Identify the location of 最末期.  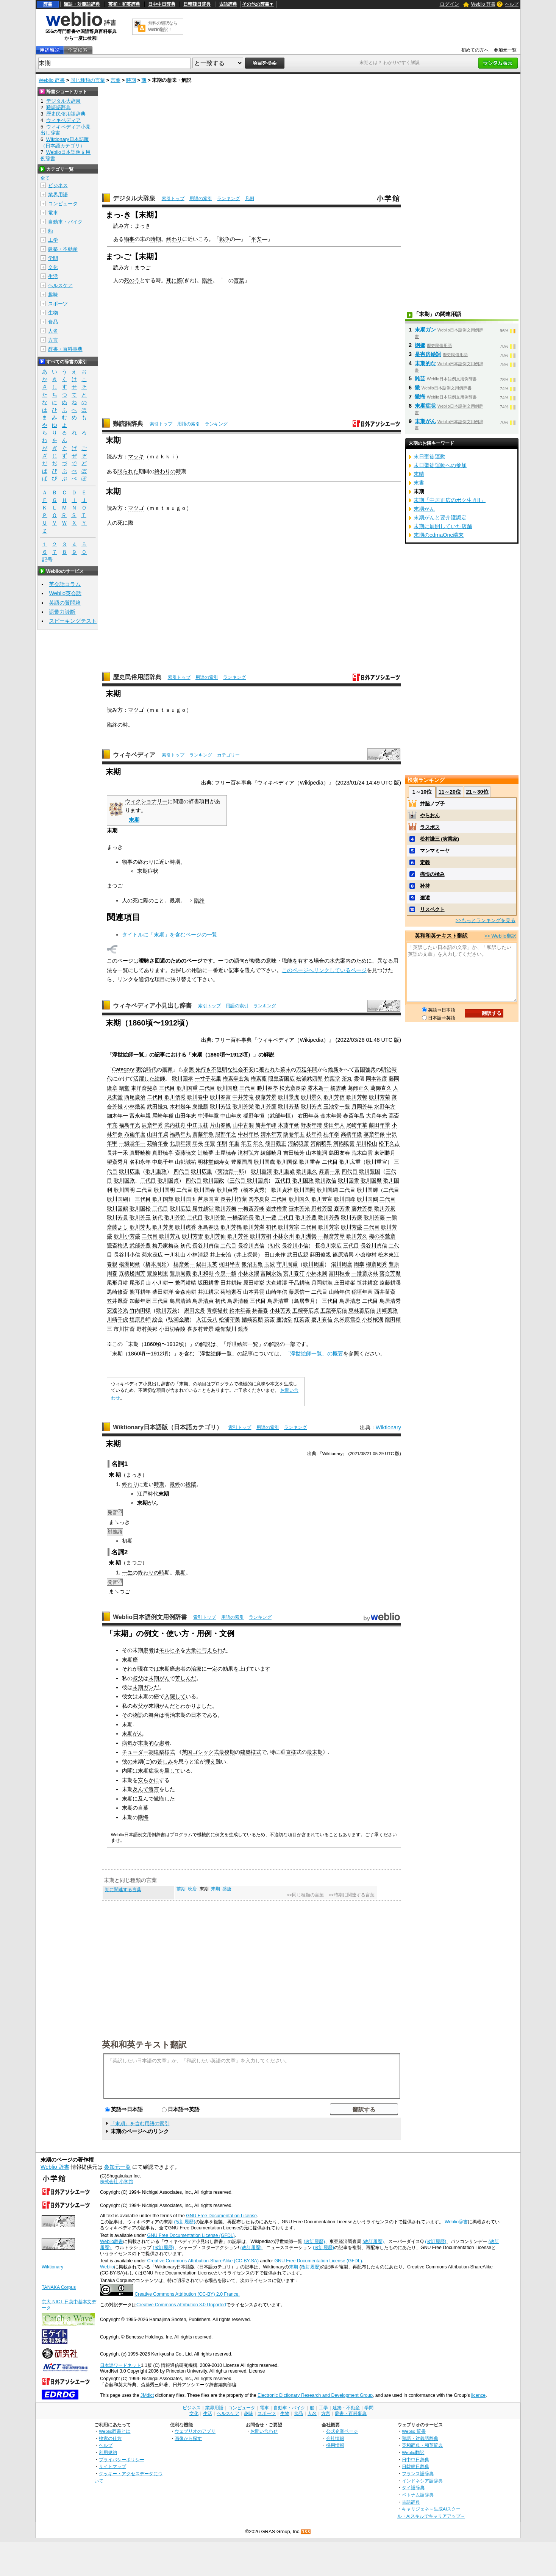
(315, 1752).